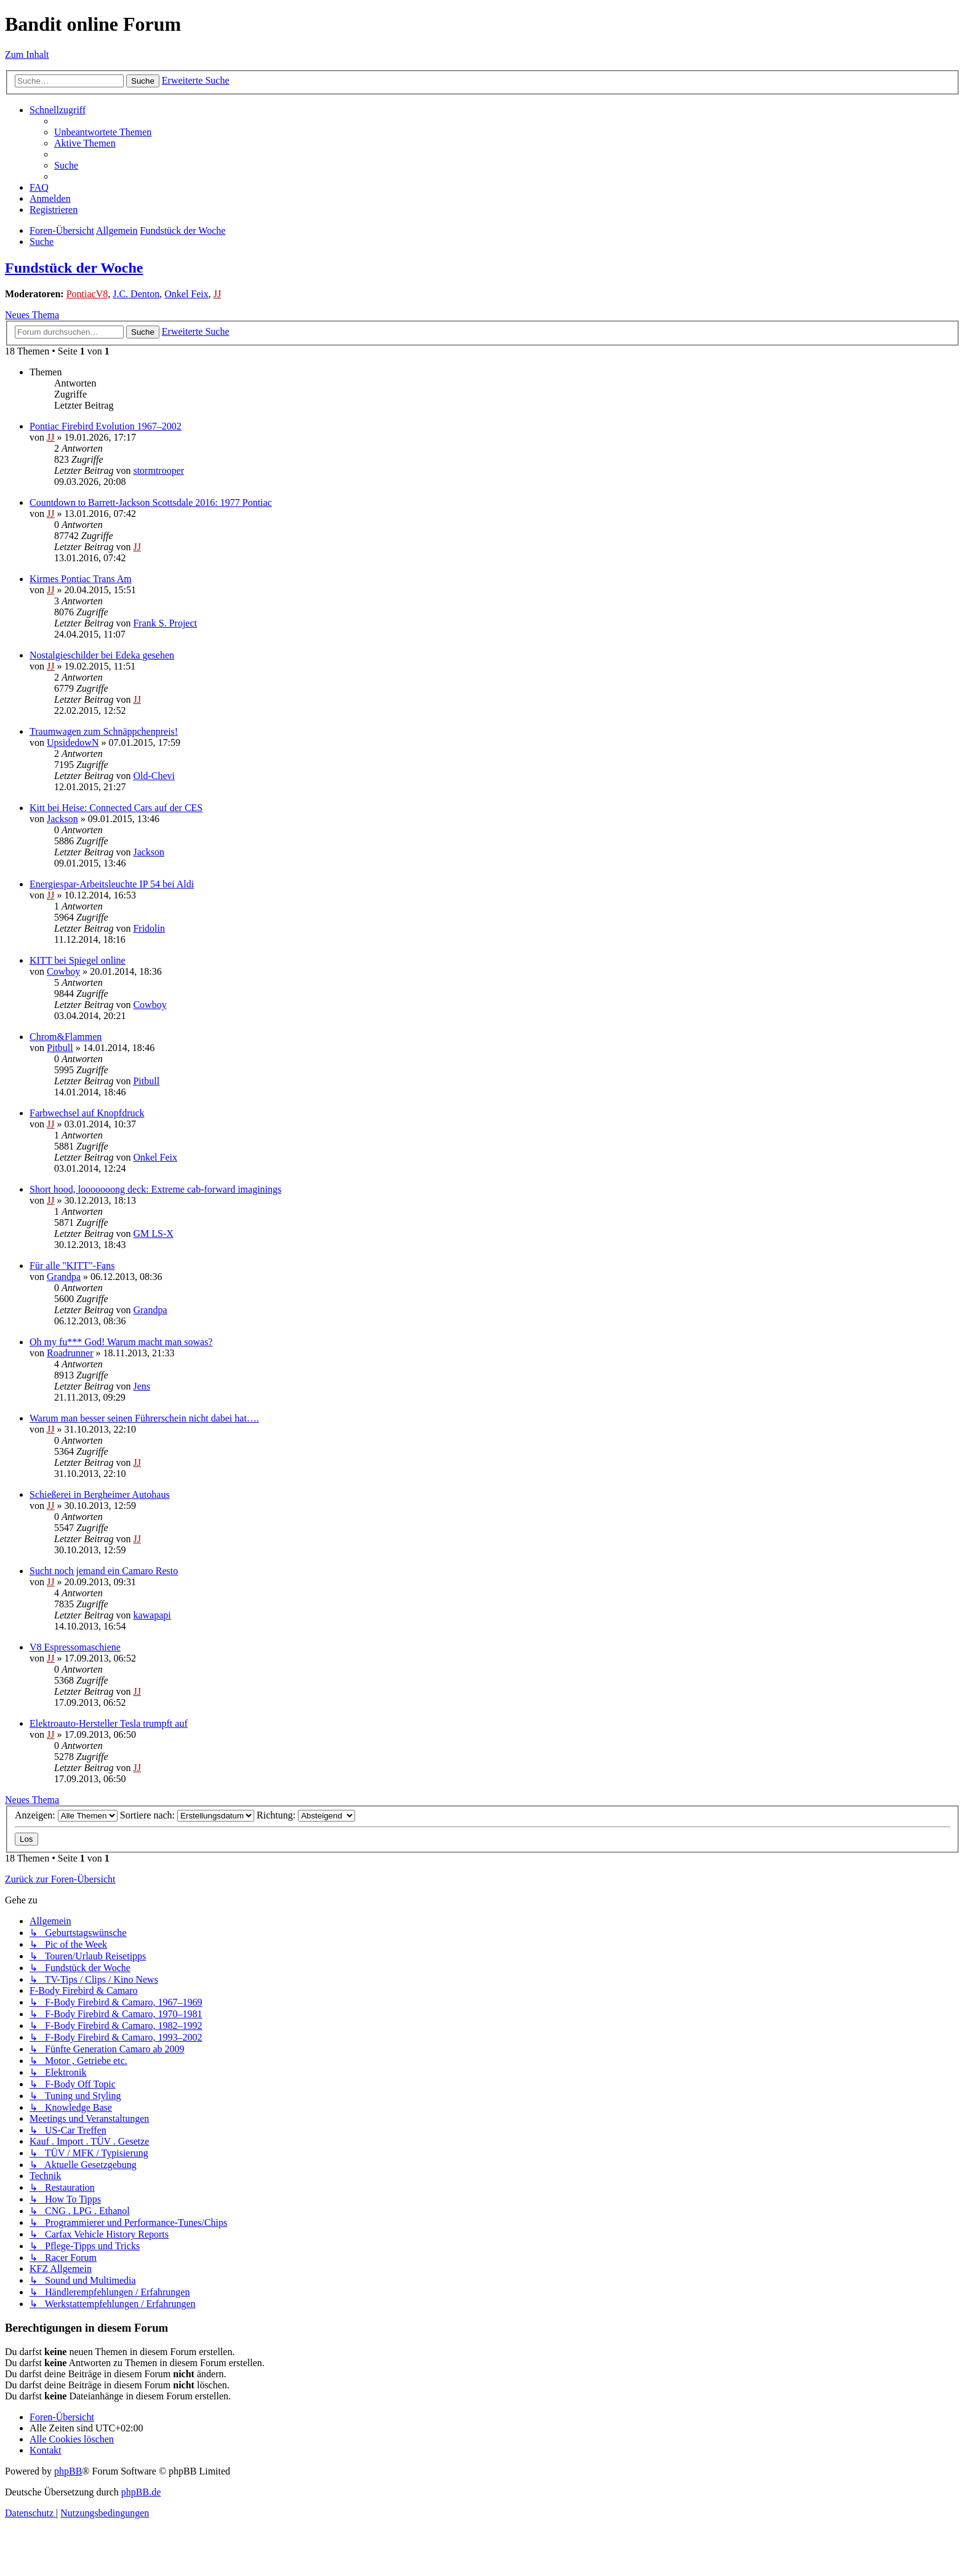  What do you see at coordinates (100, 1494) in the screenshot?
I see `Schießerei in Bergheimer Autohaus` at bounding box center [100, 1494].